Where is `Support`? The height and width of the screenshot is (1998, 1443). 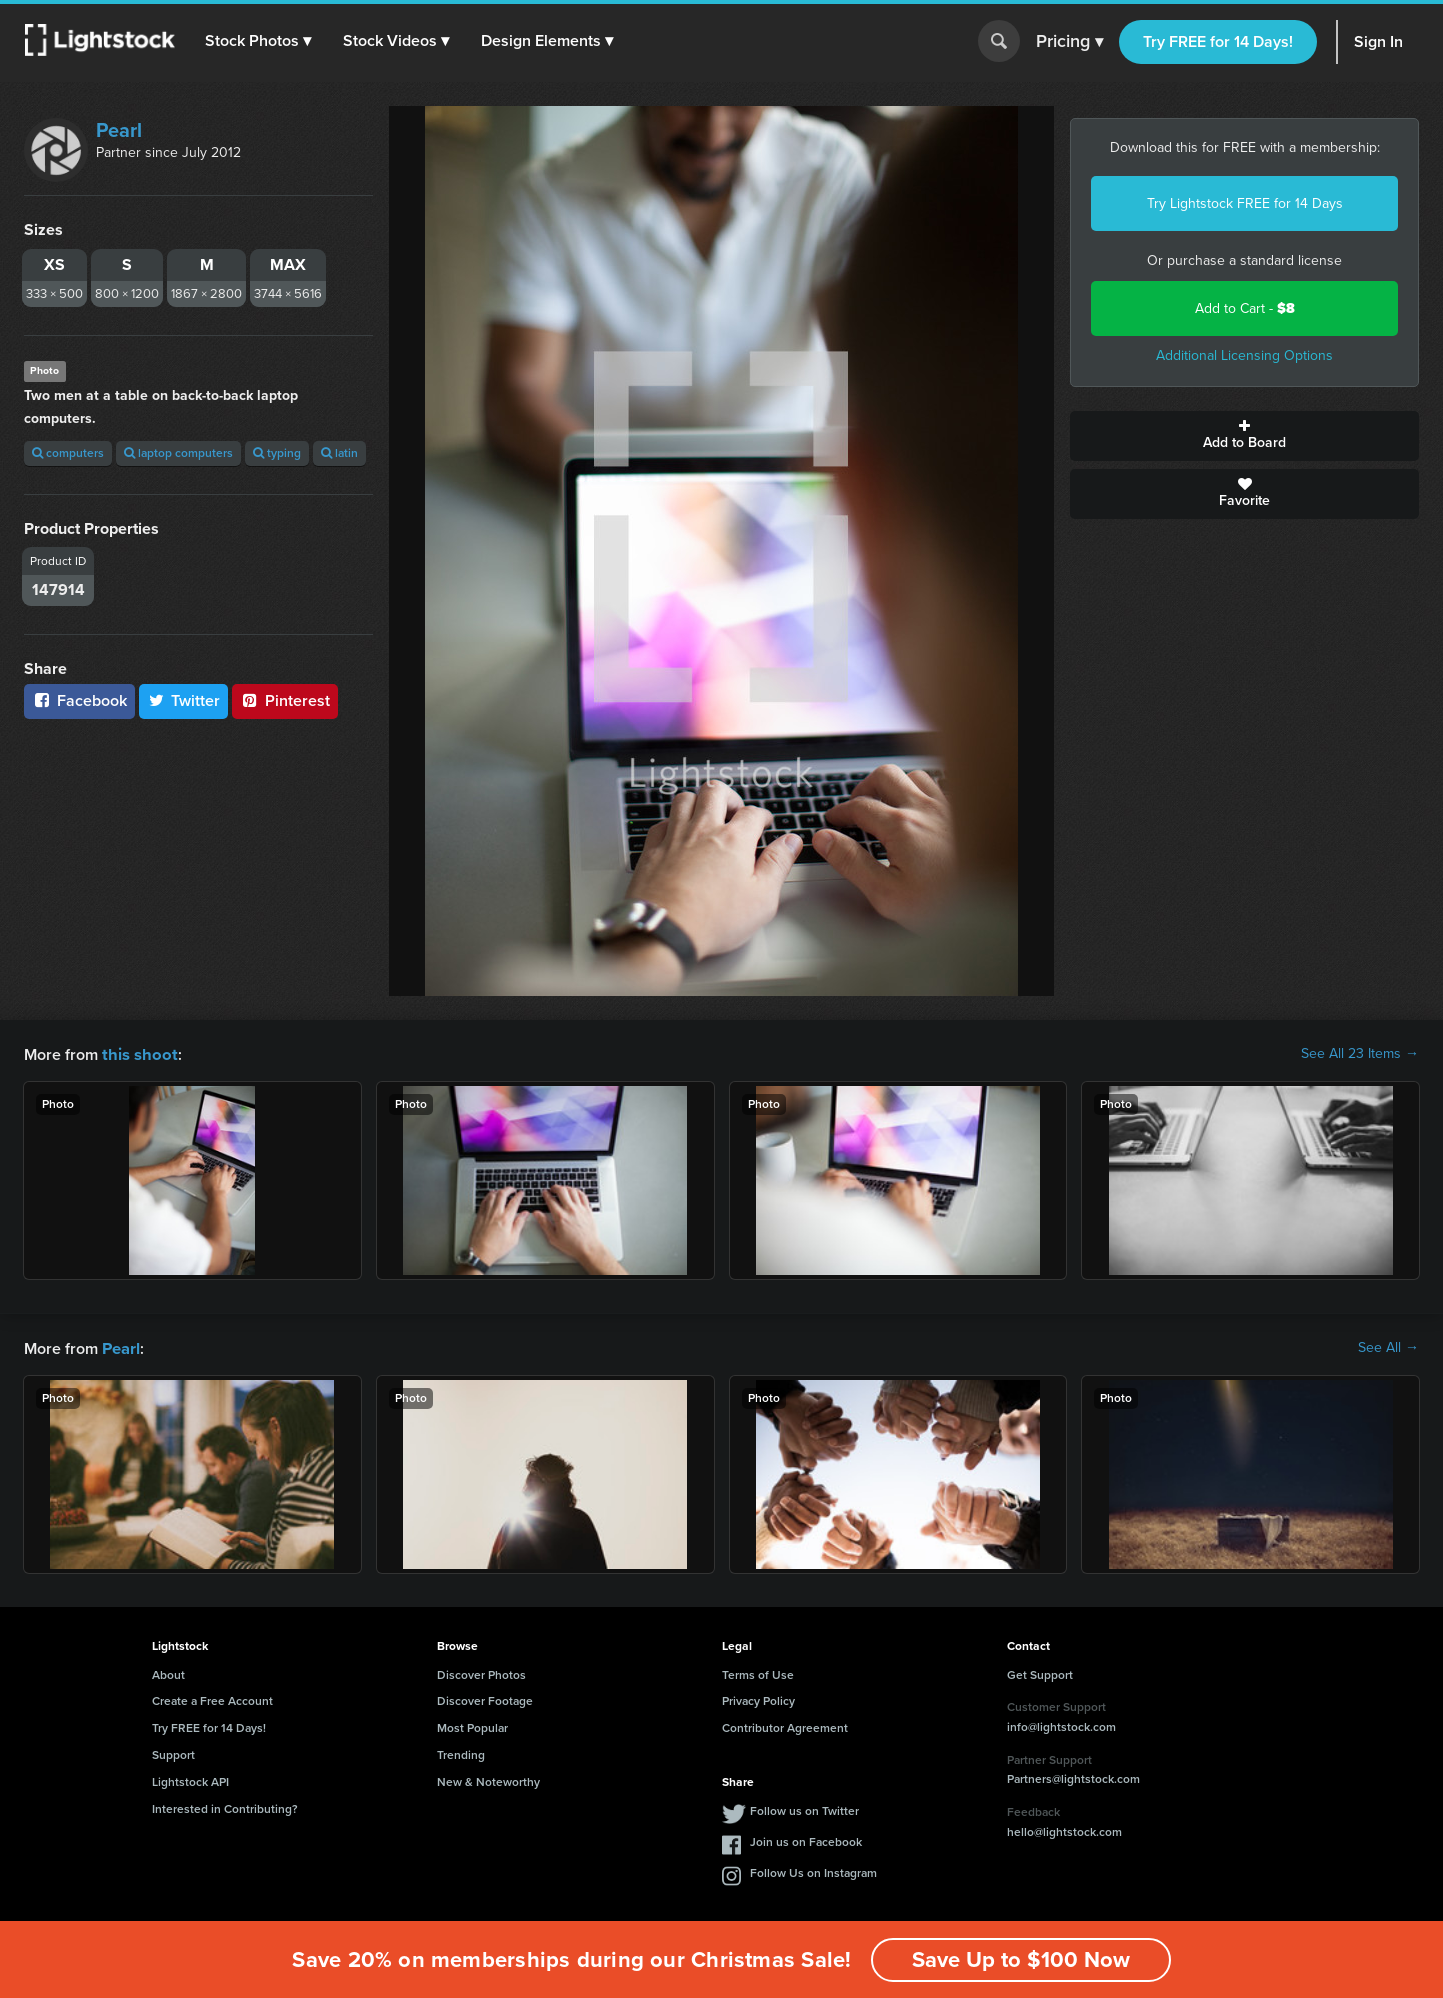 Support is located at coordinates (173, 1753).